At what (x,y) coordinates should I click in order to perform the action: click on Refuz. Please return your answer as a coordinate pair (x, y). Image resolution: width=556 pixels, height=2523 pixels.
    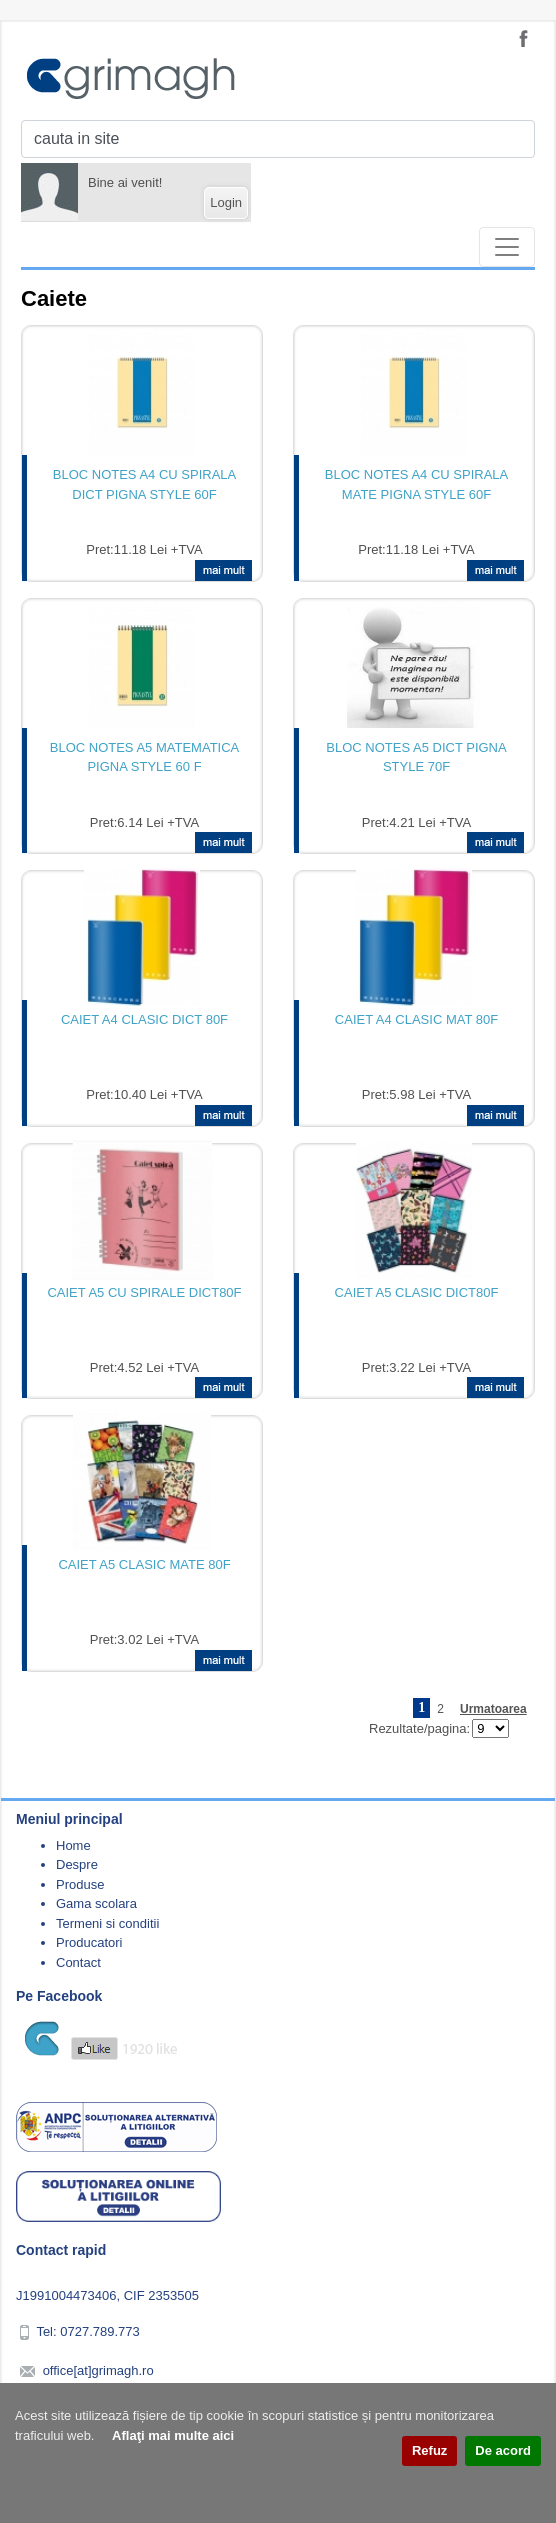
    Looking at the image, I should click on (429, 2450).